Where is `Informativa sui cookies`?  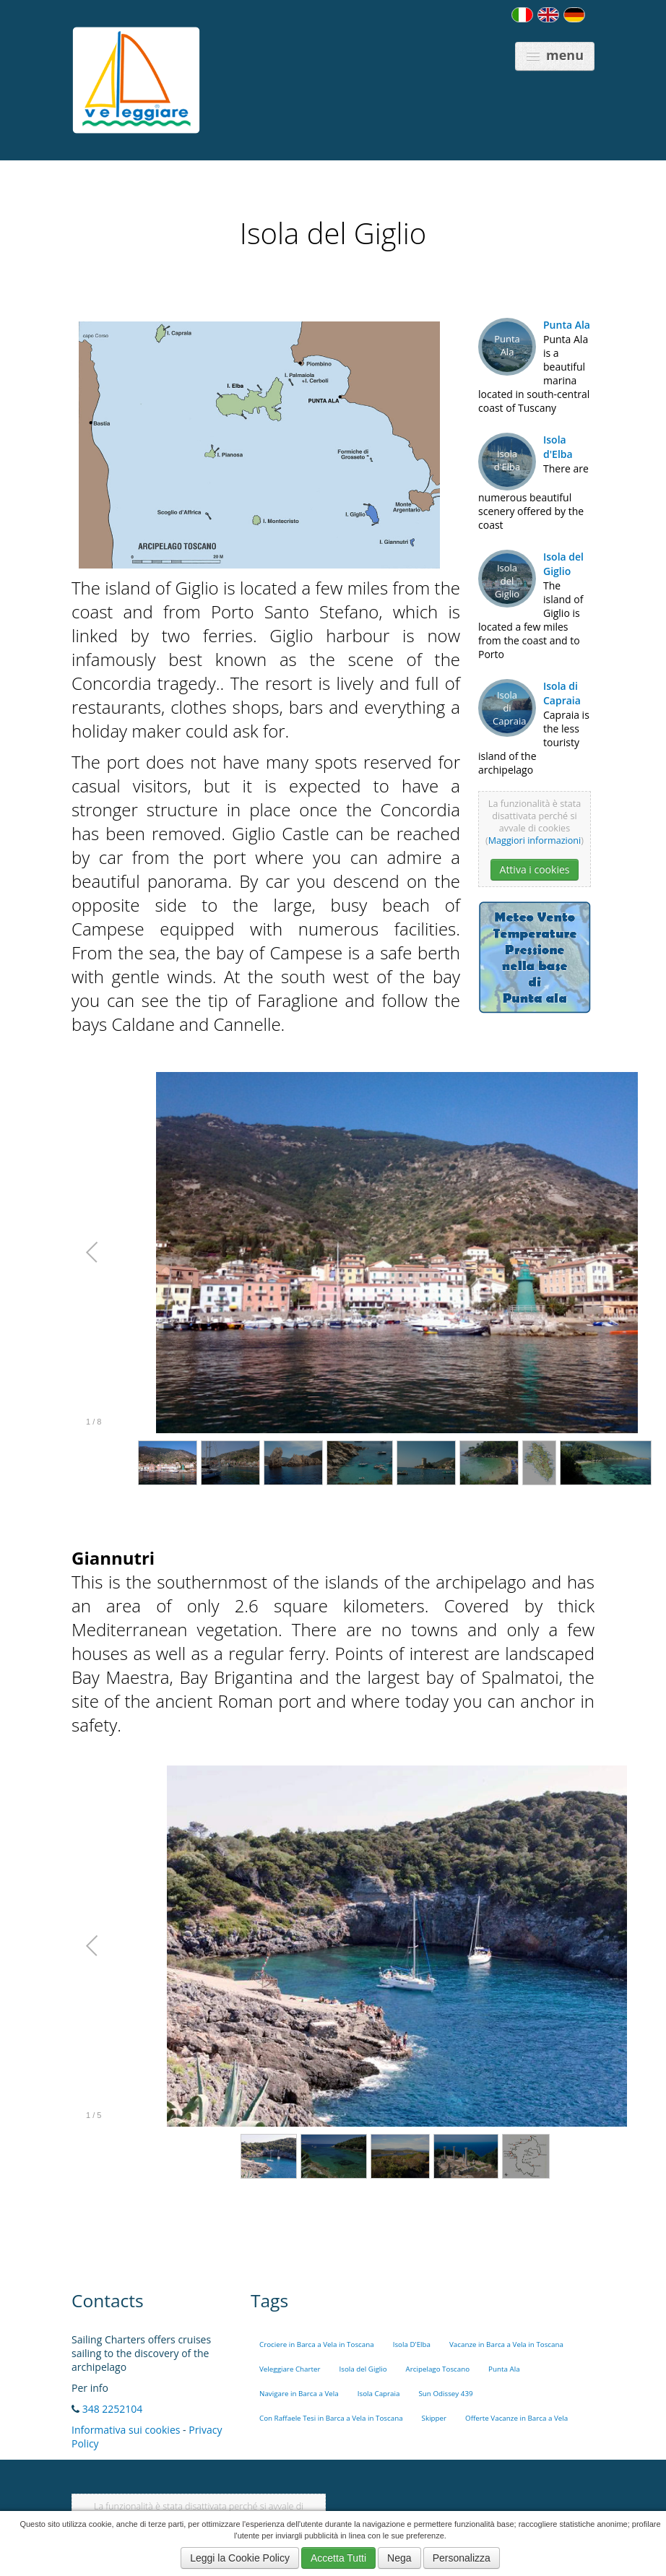 Informativa sui cookies is located at coordinates (126, 2430).